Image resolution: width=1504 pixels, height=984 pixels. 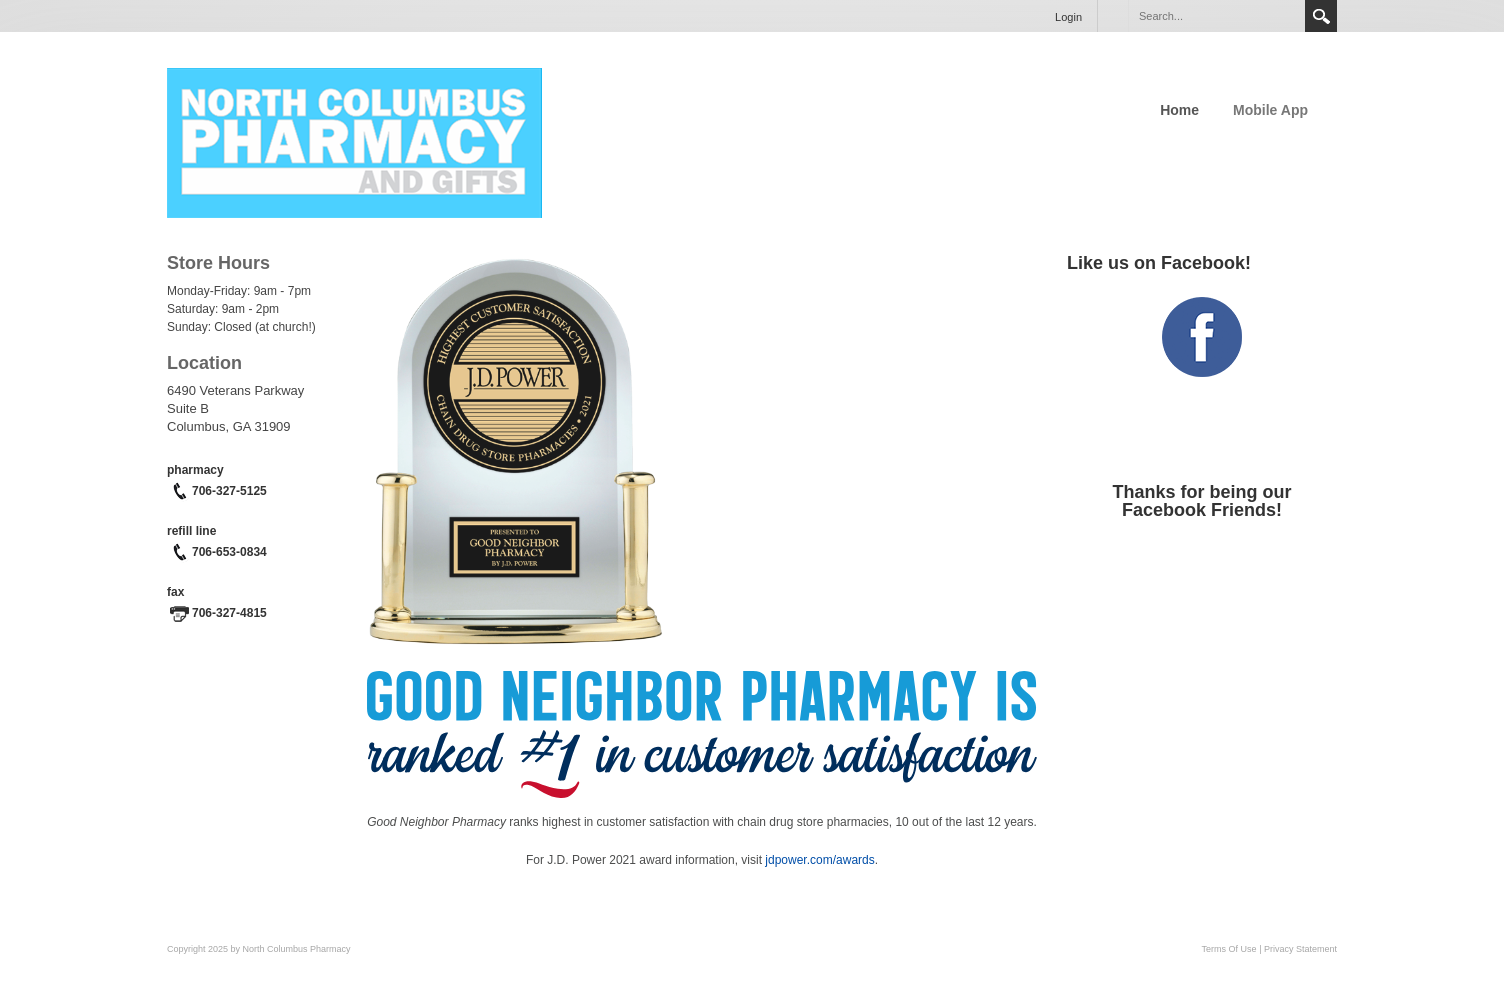 I want to click on Search, so click(x=1321, y=16).